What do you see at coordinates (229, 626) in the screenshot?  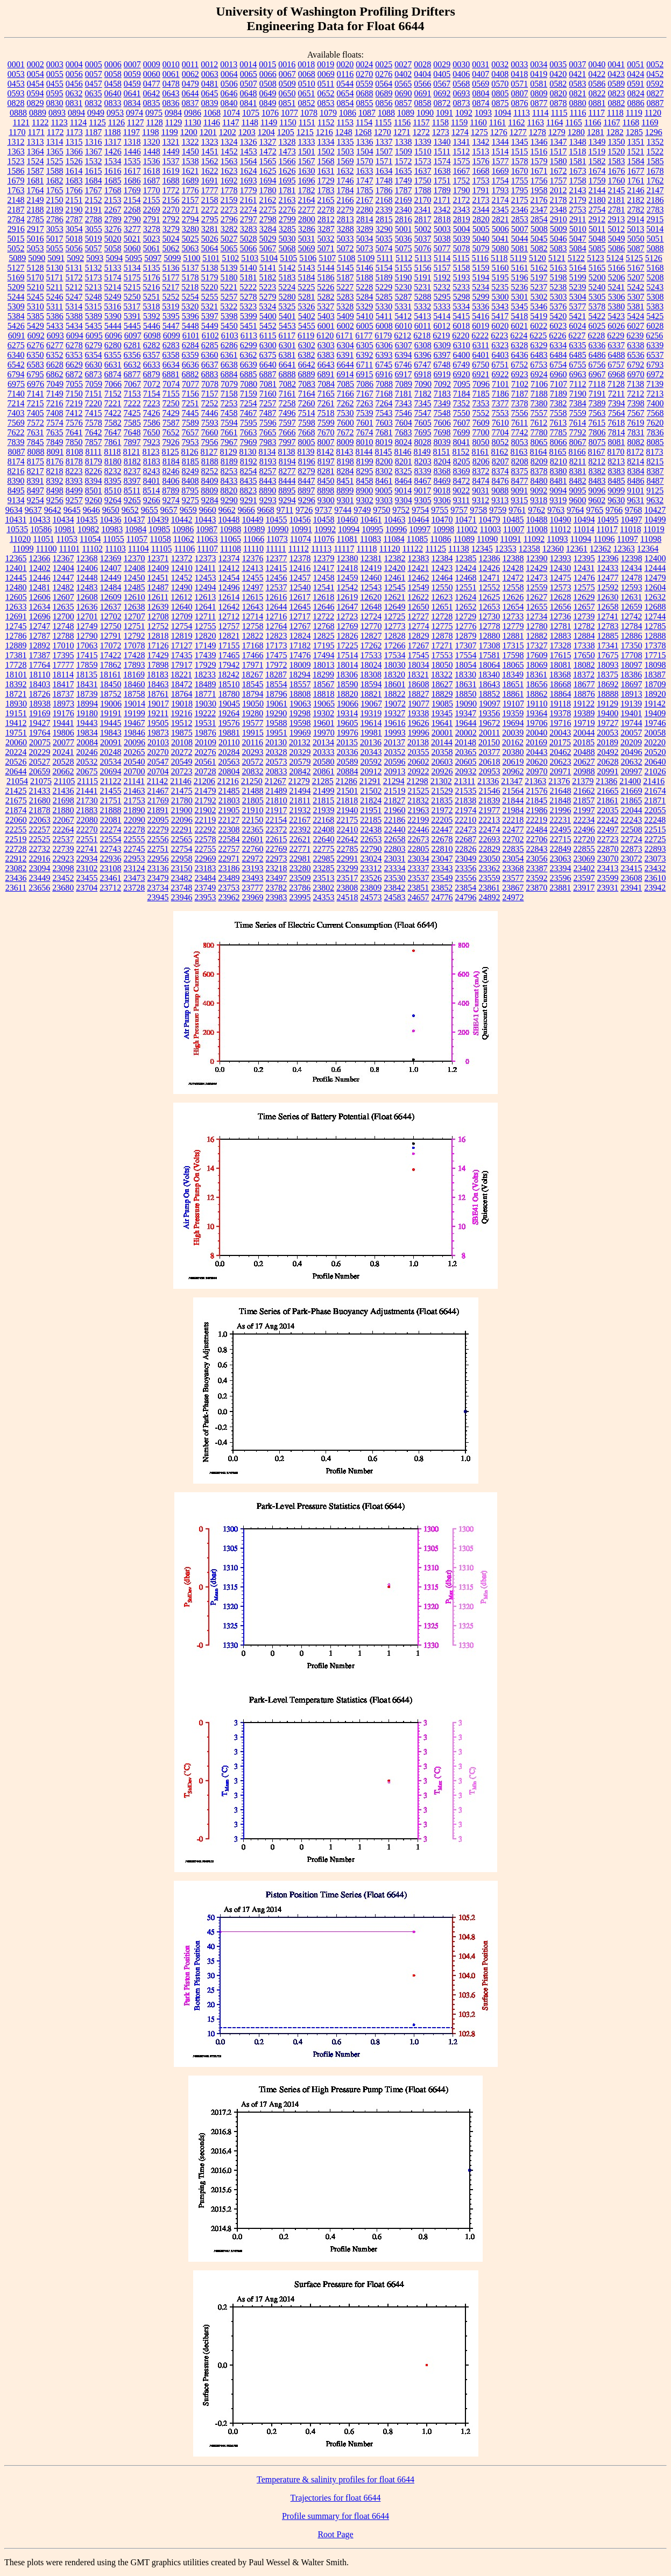 I see `12757` at bounding box center [229, 626].